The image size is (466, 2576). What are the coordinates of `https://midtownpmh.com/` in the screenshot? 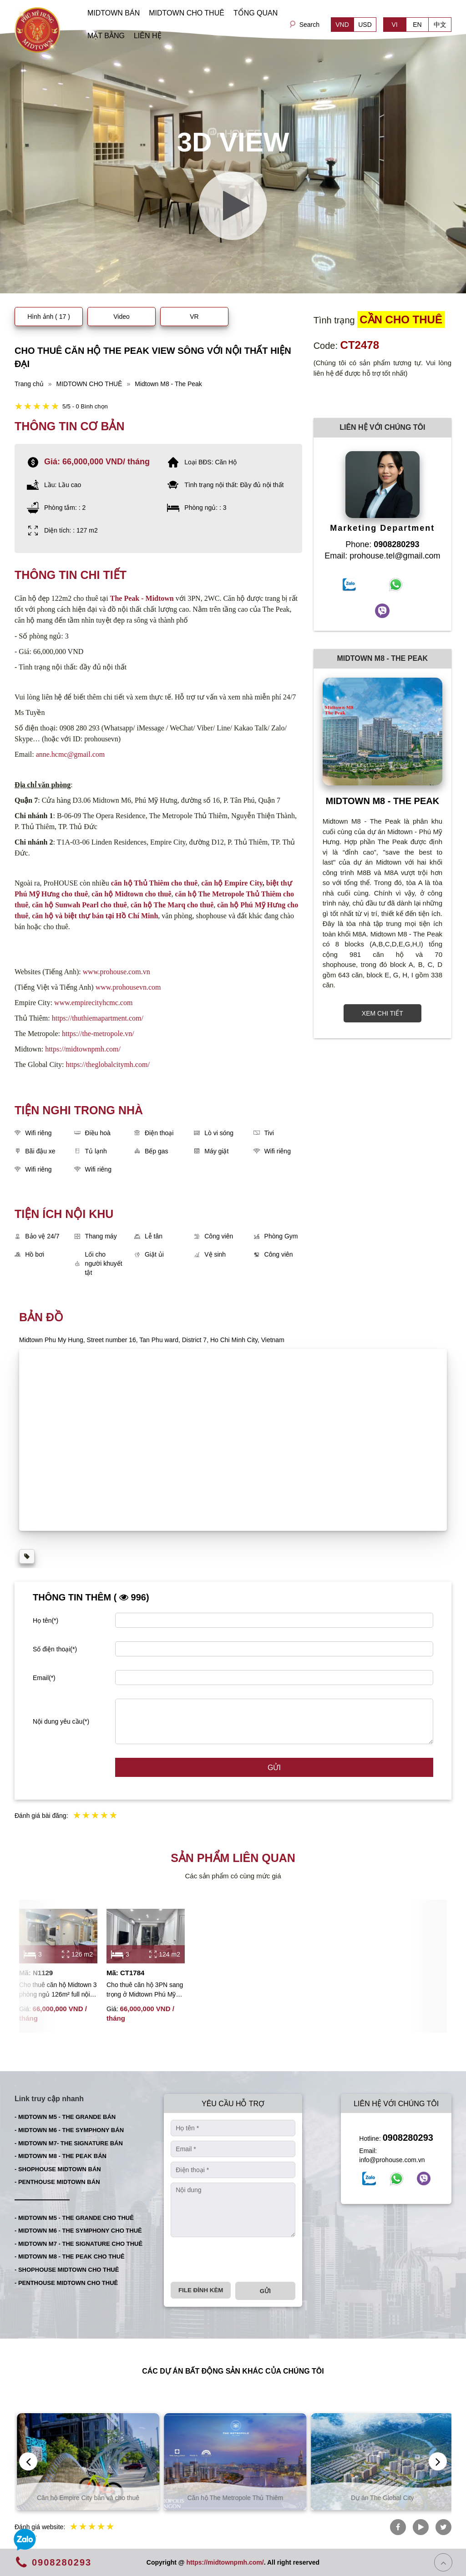 It's located at (83, 1049).